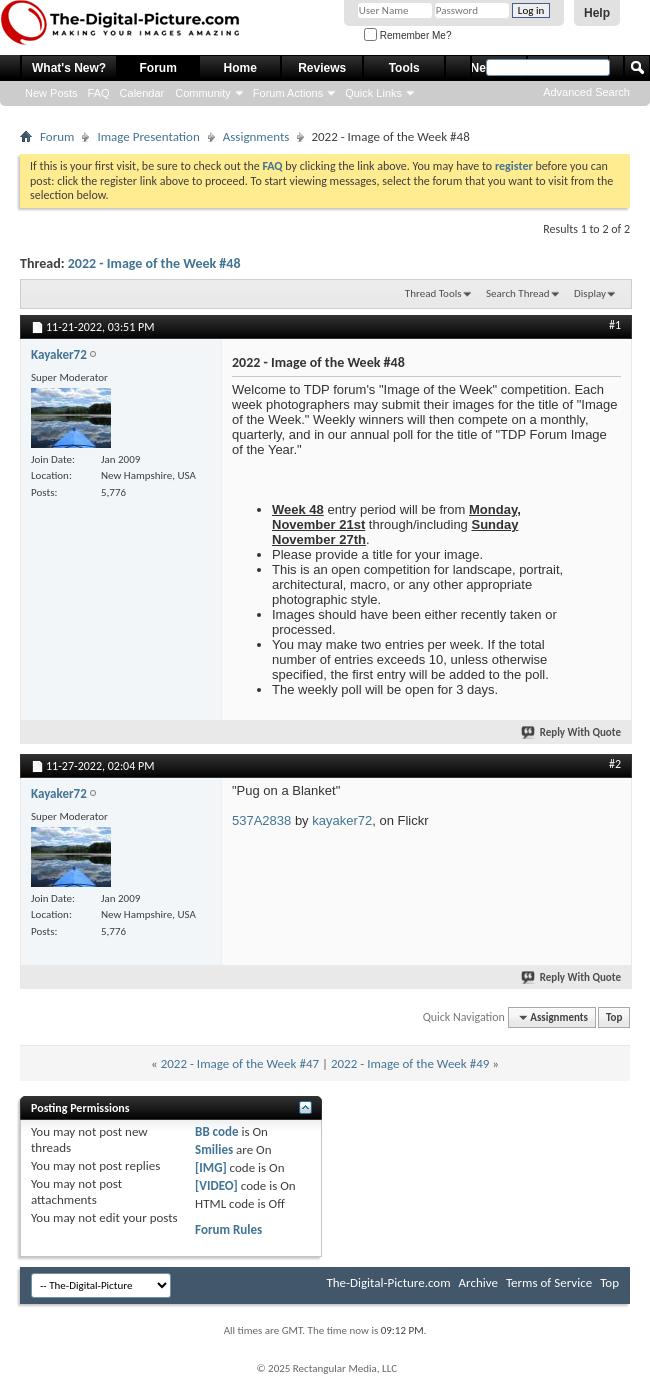 This screenshot has height=1380, width=650. Describe the element at coordinates (410, 1063) in the screenshot. I see `2022 - Image of the Week #49` at that location.